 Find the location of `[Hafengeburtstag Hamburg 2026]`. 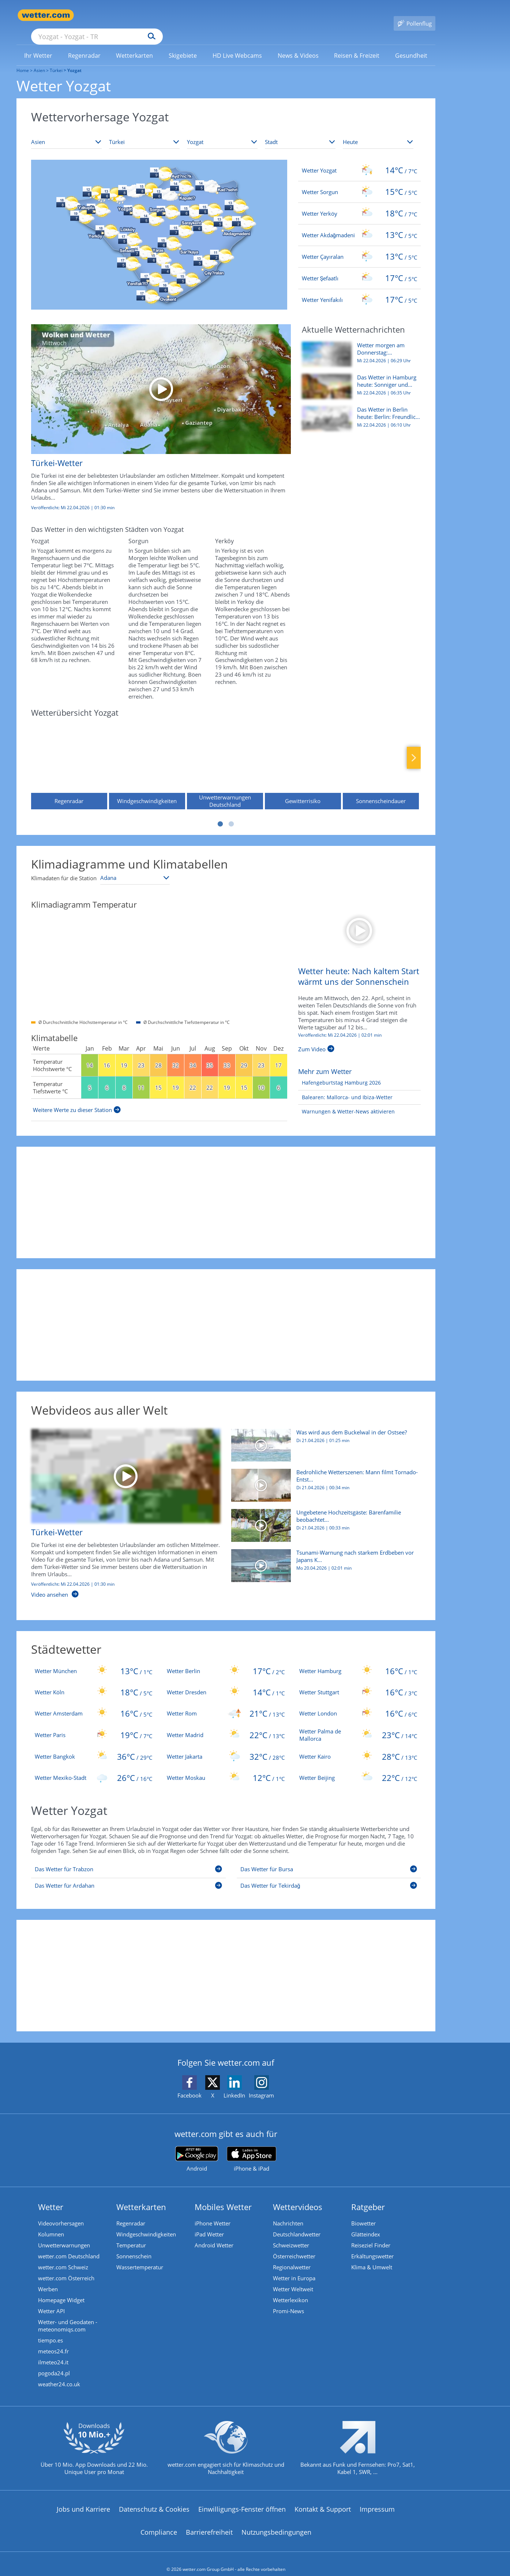

[Hafengeburtstag Hamburg 2026] is located at coordinates (339, 1072).